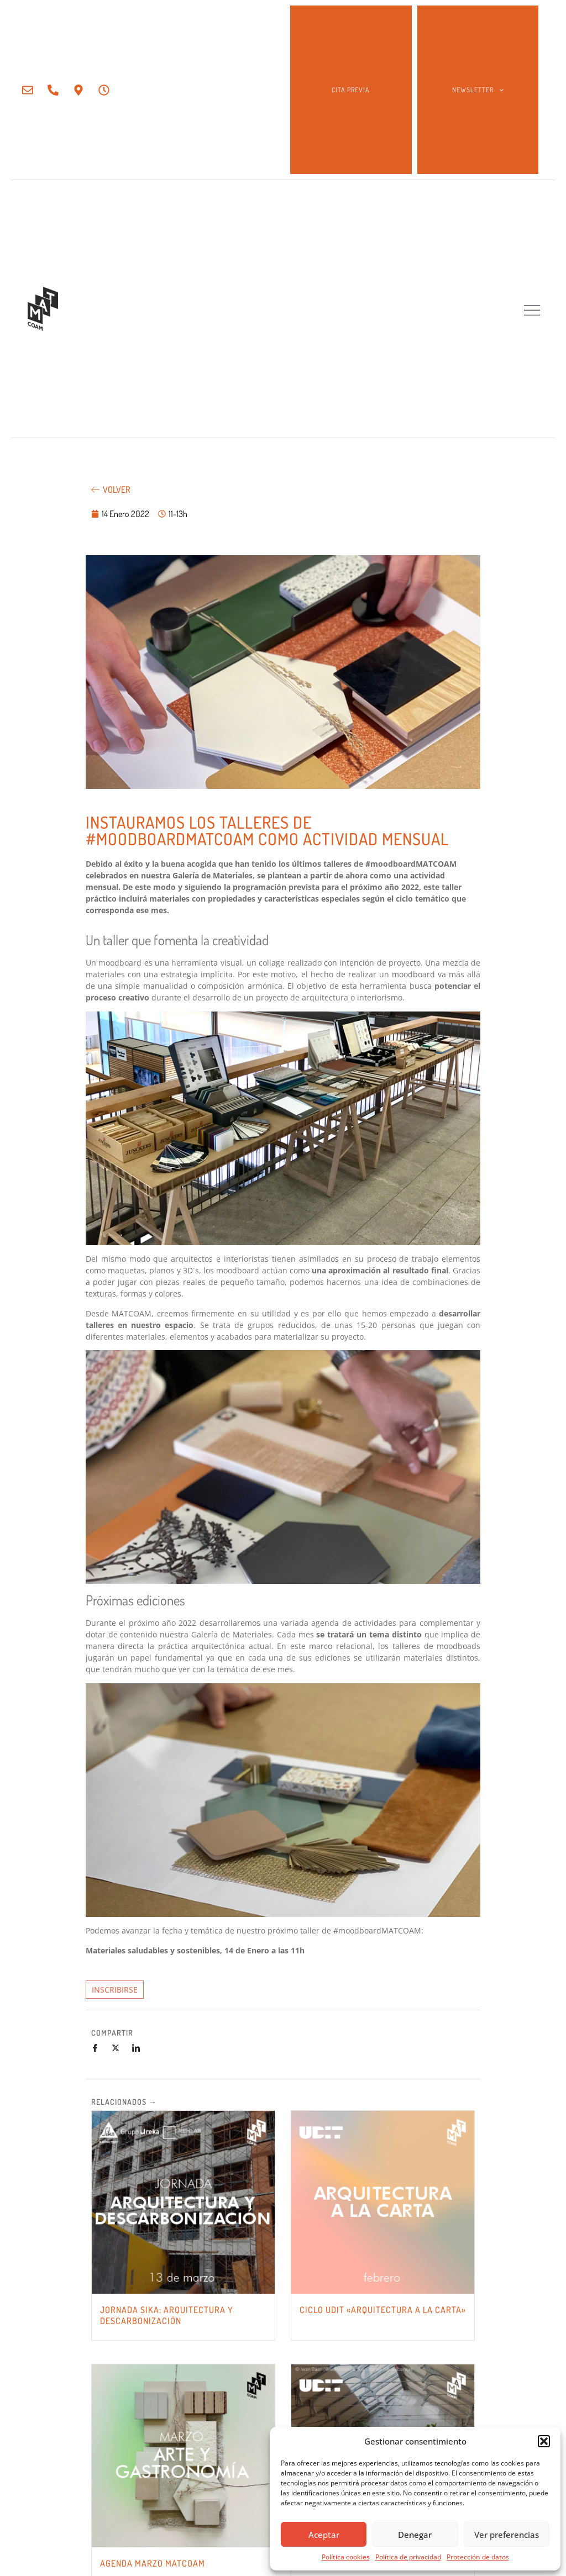  I want to click on NEWSLETTER, so click(478, 90).